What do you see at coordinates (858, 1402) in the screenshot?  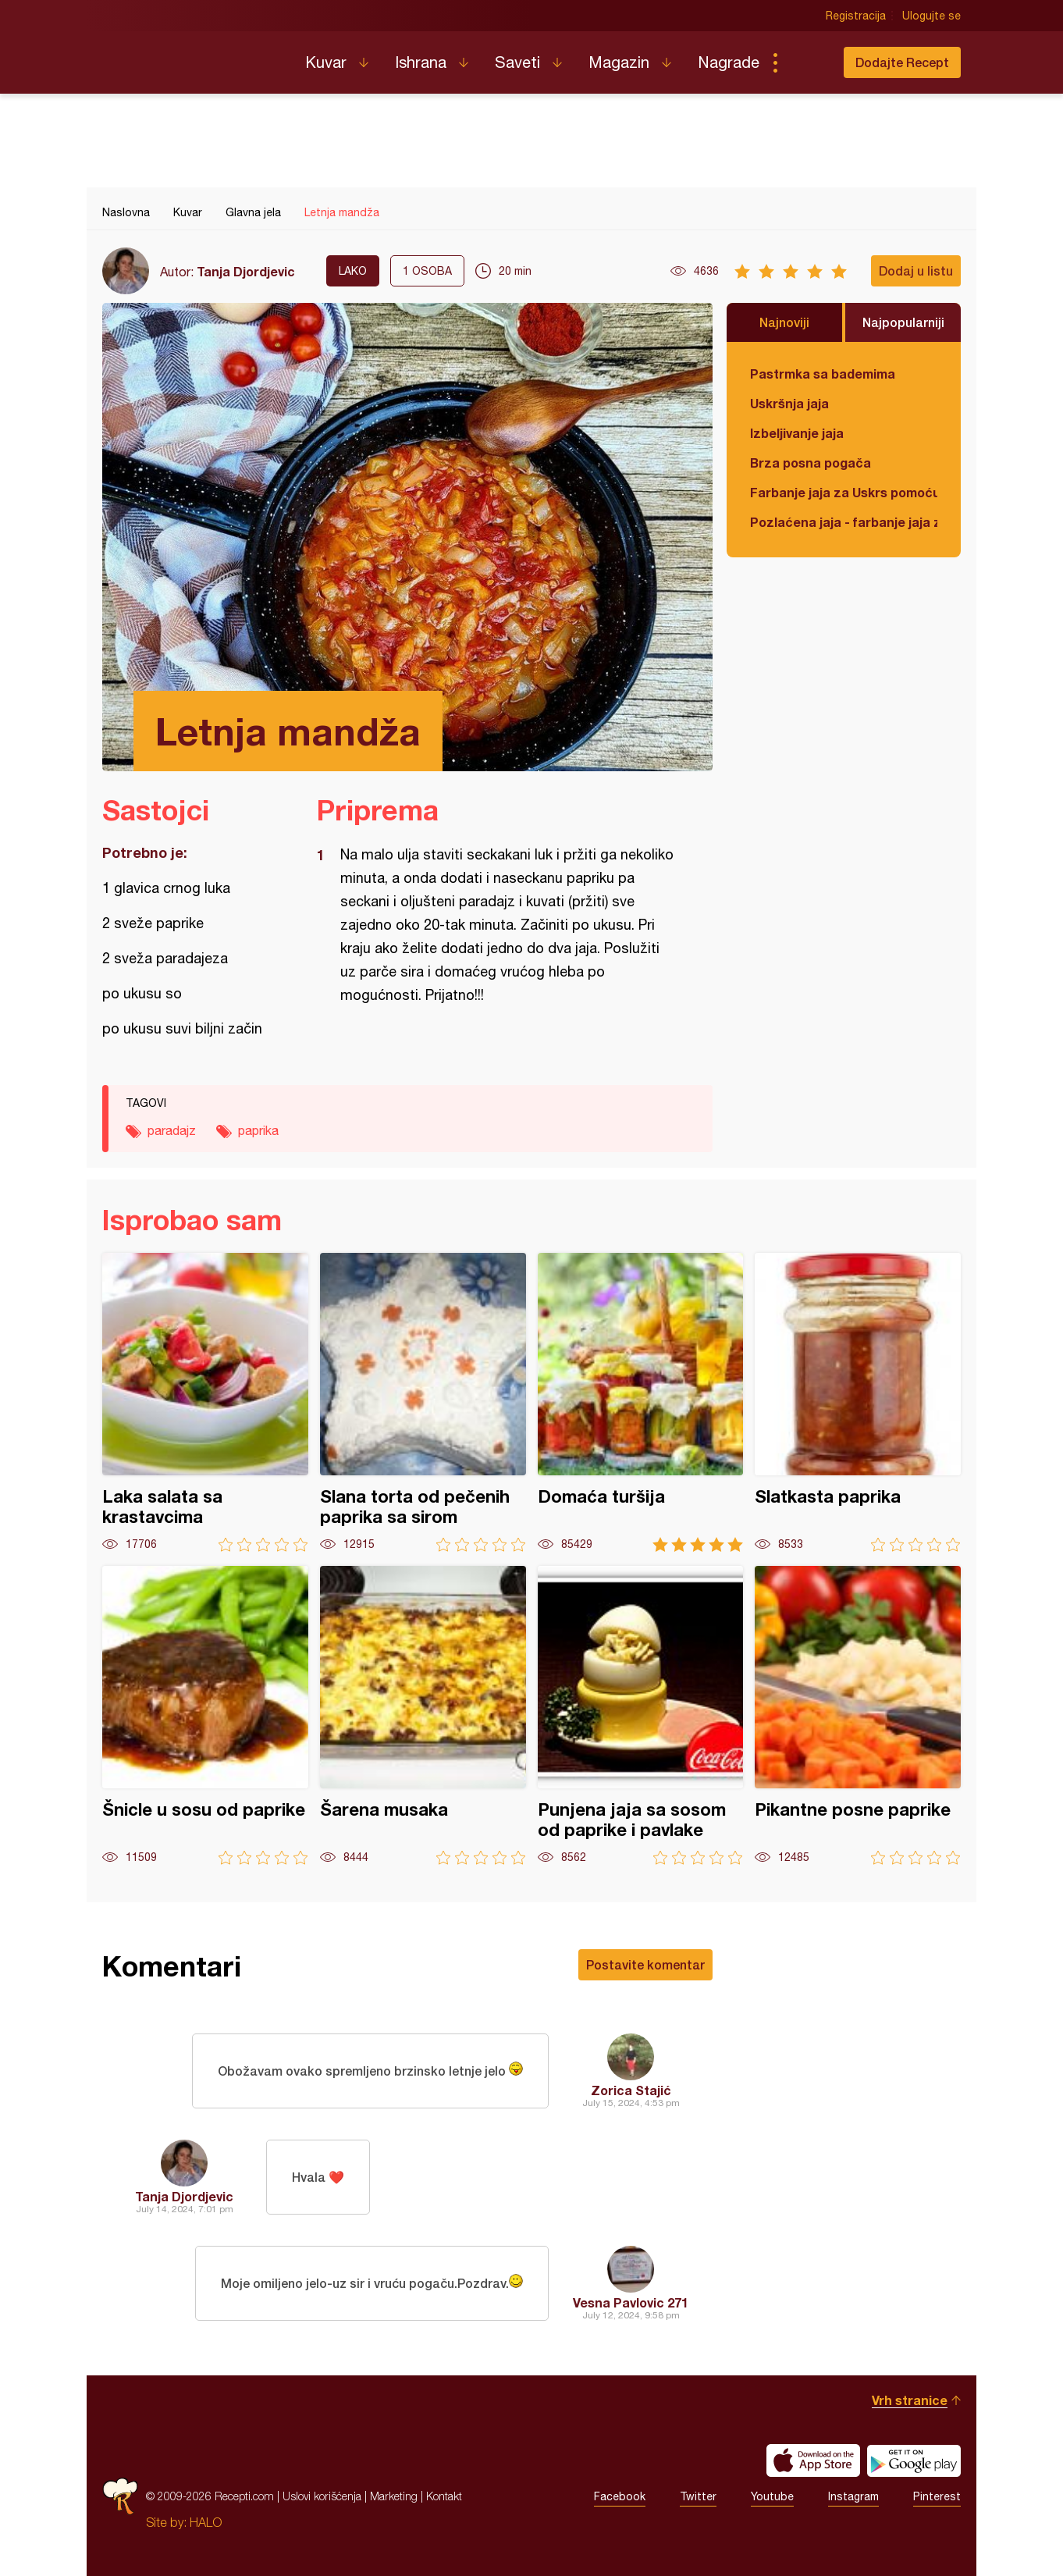 I see `Slatkasta paprika` at bounding box center [858, 1402].